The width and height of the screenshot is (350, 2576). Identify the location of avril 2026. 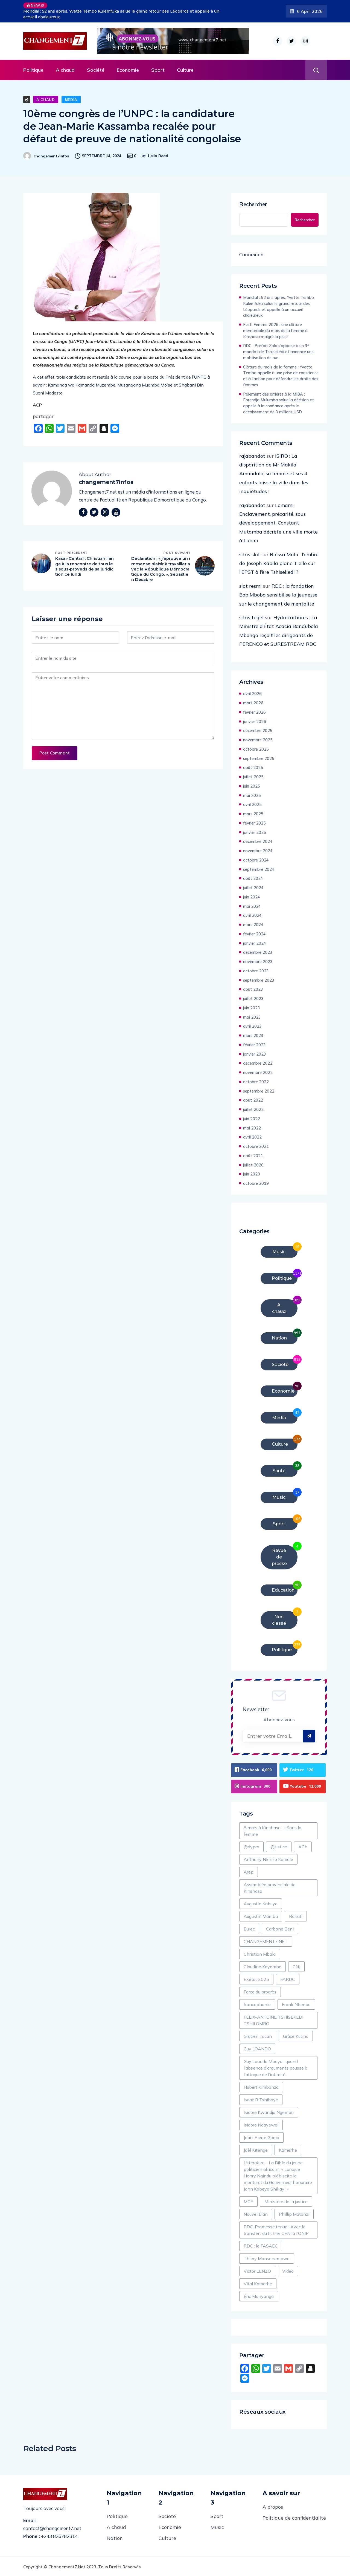
(252, 693).